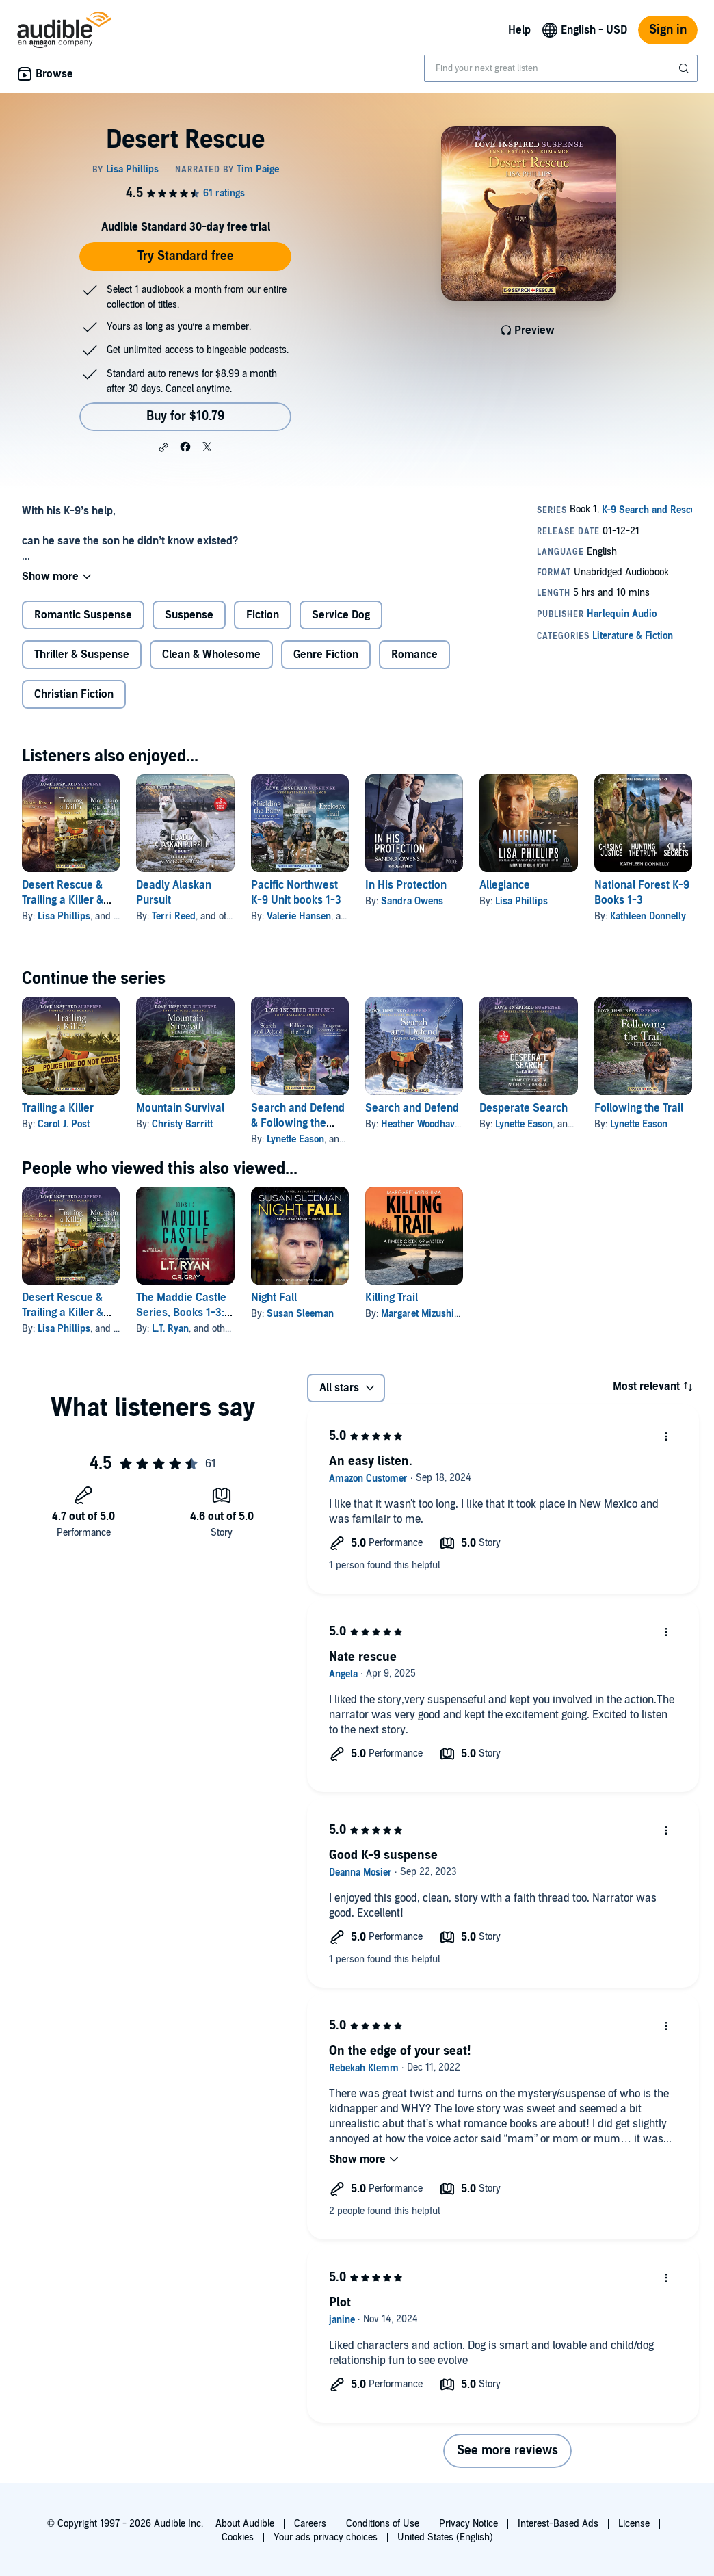 The image size is (714, 2576). Describe the element at coordinates (412, 901) in the screenshot. I see `Sandra Owens` at that location.